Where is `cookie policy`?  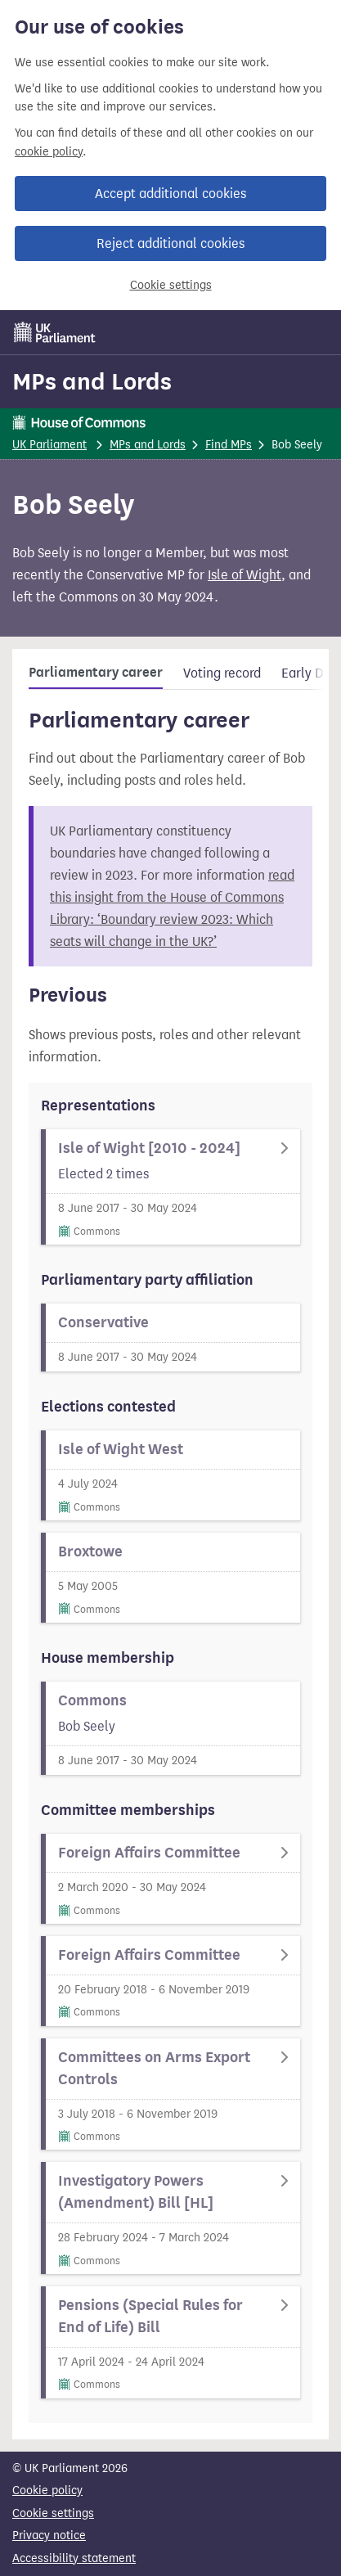 cookie policy is located at coordinates (49, 152).